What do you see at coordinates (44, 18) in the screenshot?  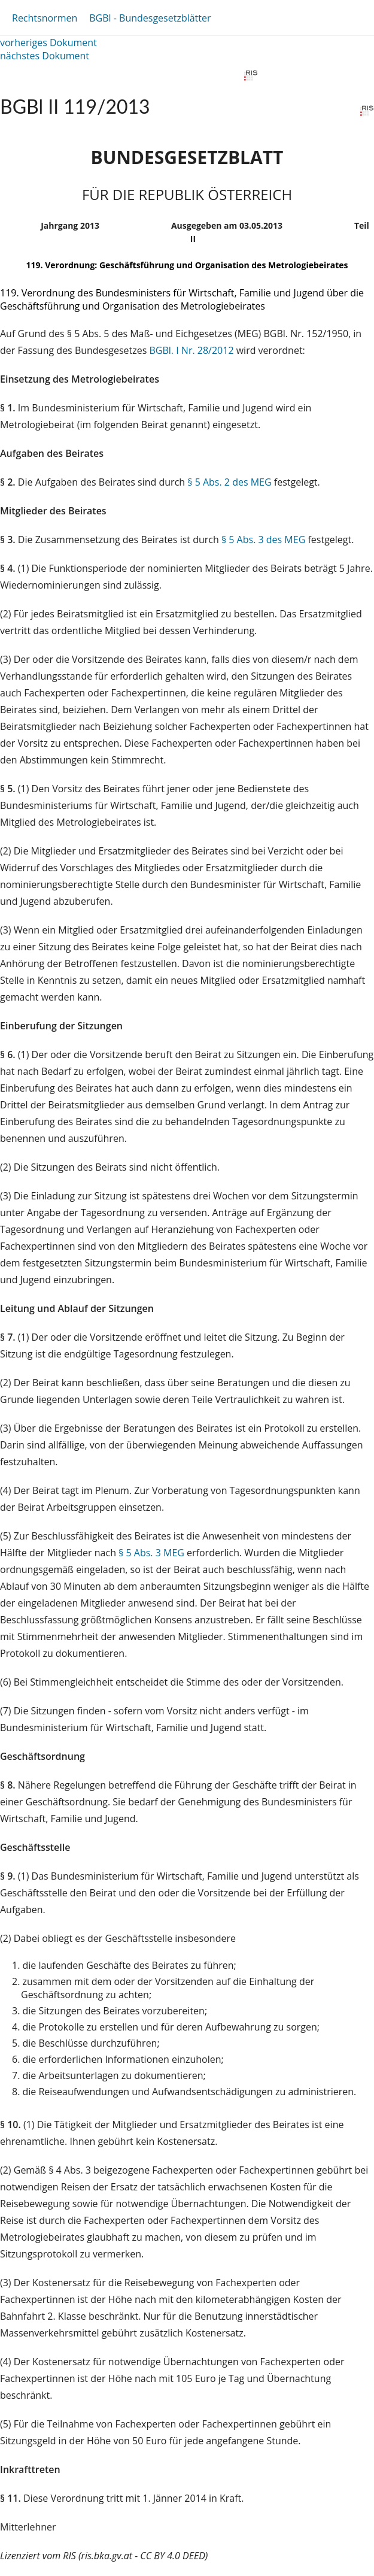 I see `Rechtsnormen` at bounding box center [44, 18].